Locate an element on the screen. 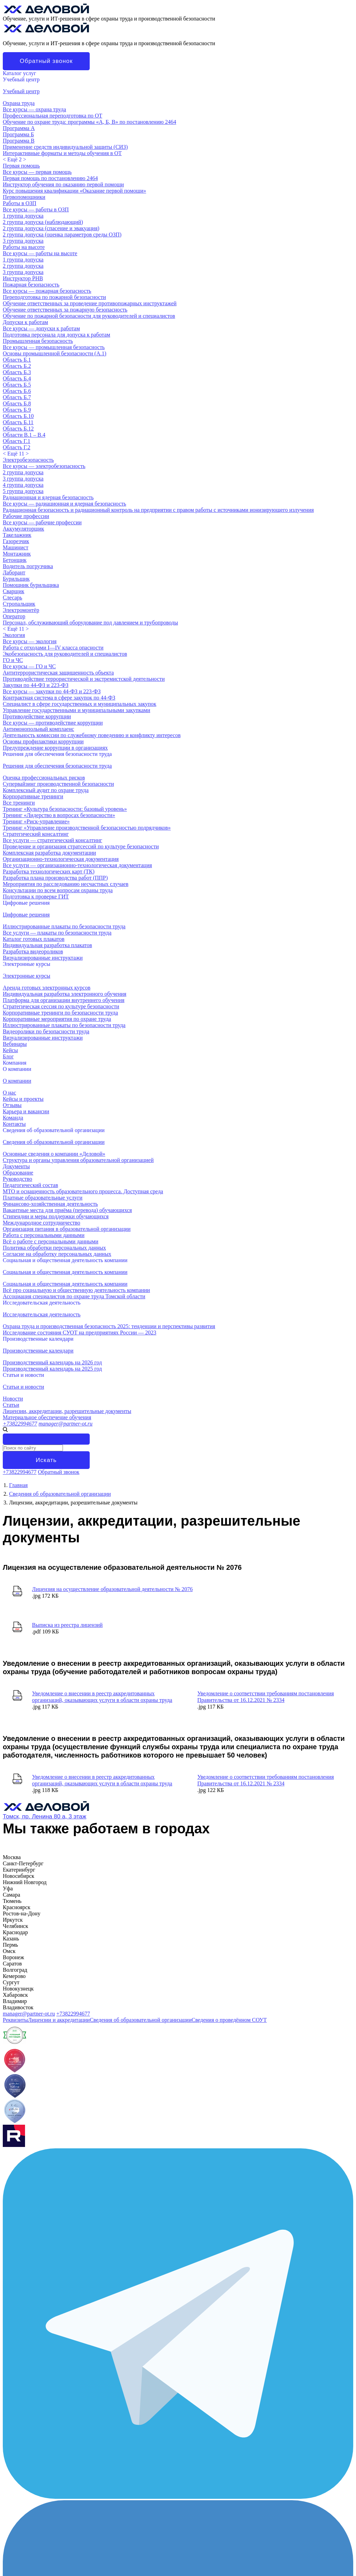 This screenshot has width=356, height=2576. Все курсы — допуски к работам is located at coordinates (41, 328).